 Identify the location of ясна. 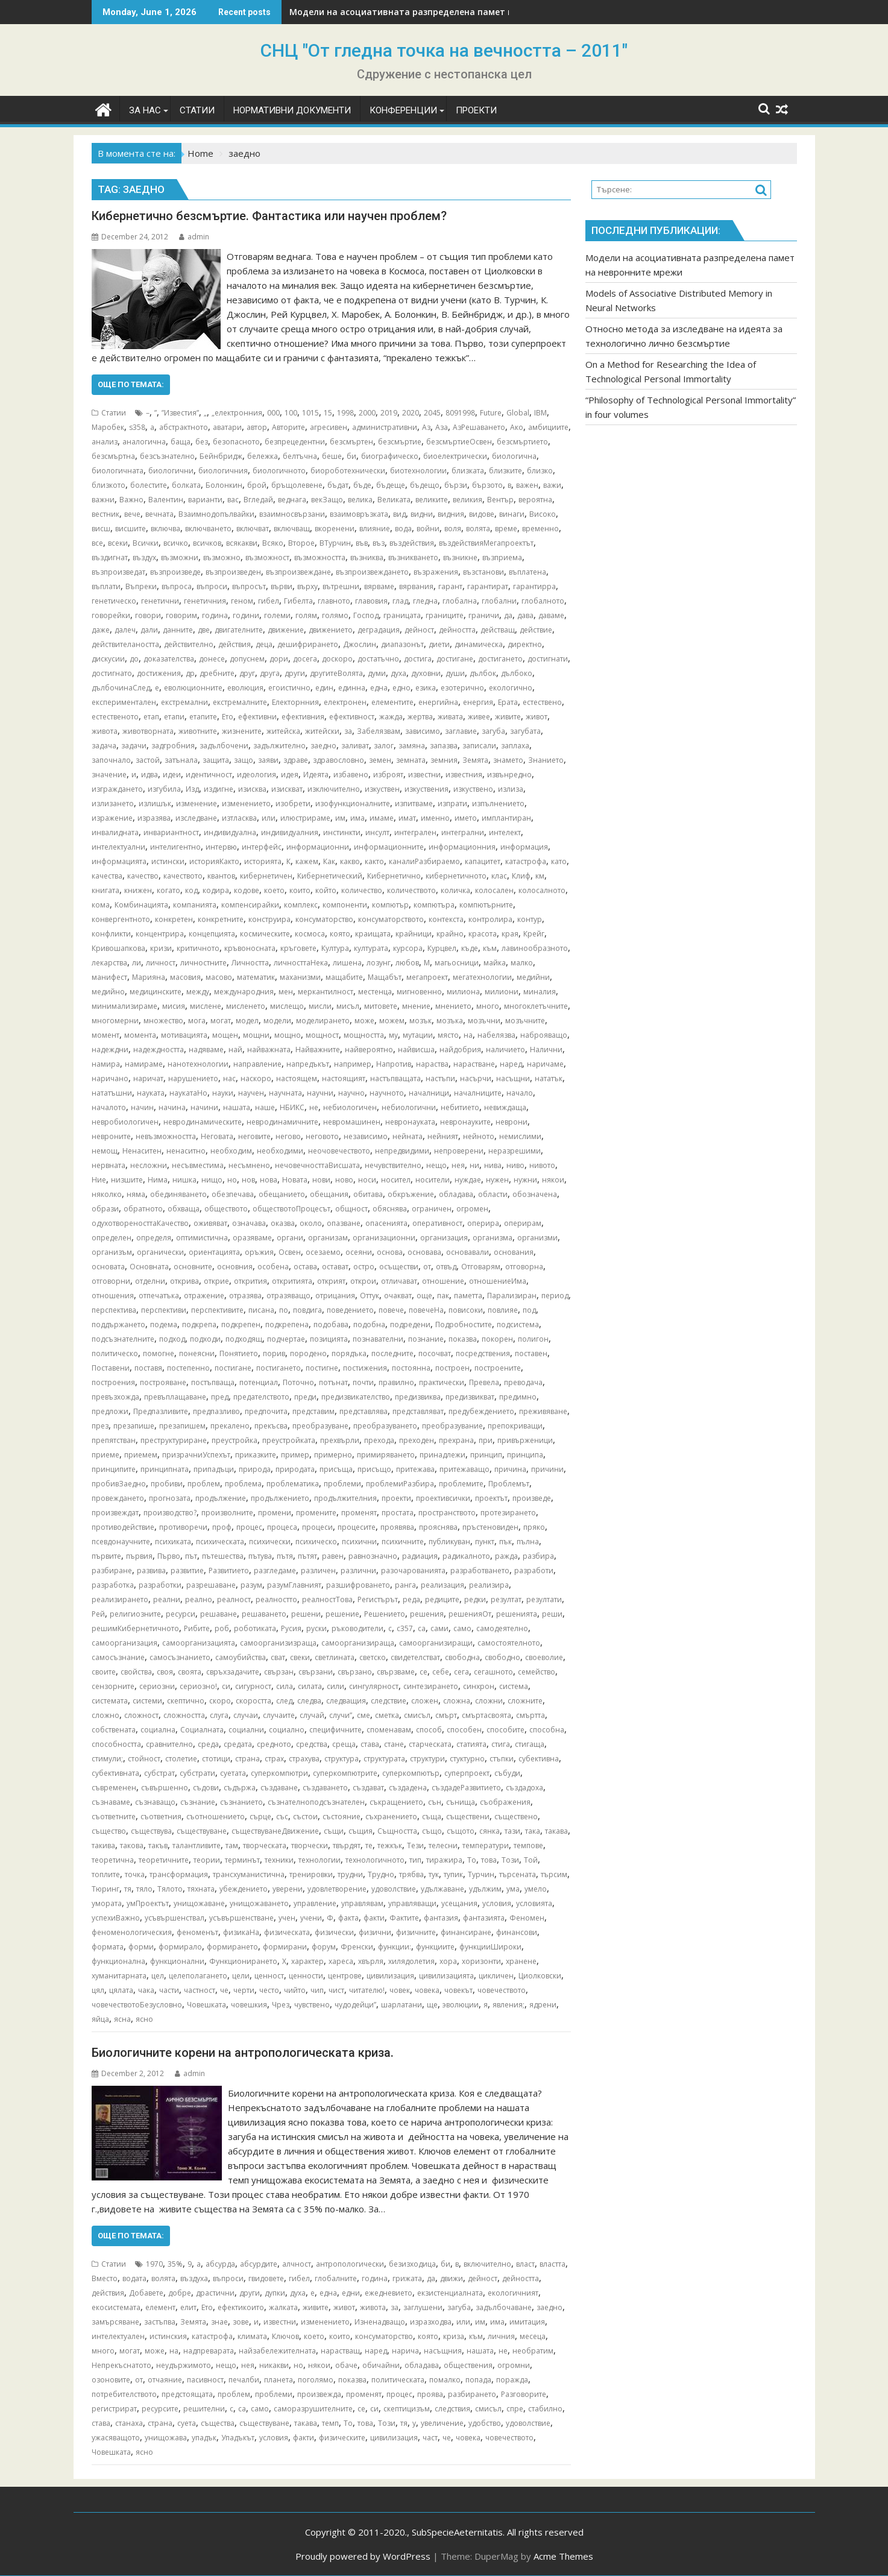
(122, 2019).